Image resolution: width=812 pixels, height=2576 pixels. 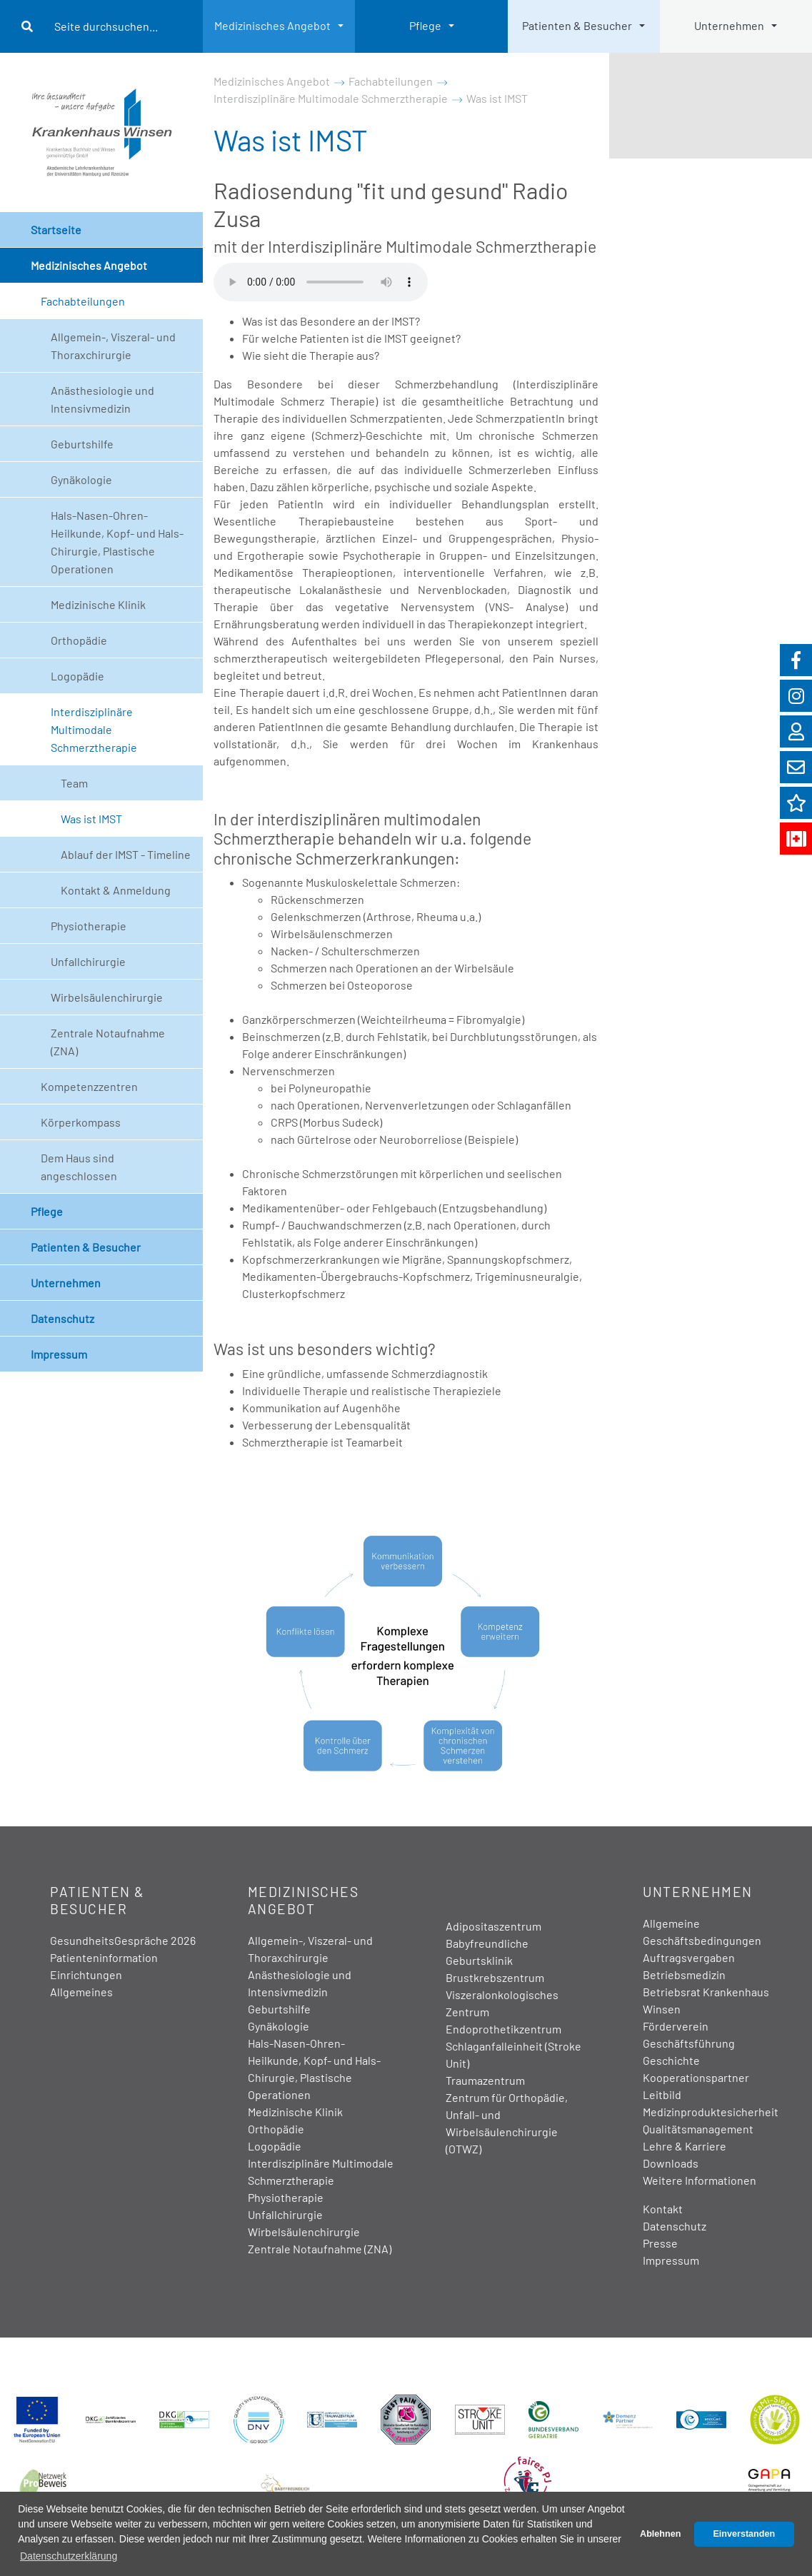 I want to click on Presse, so click(x=660, y=2243).